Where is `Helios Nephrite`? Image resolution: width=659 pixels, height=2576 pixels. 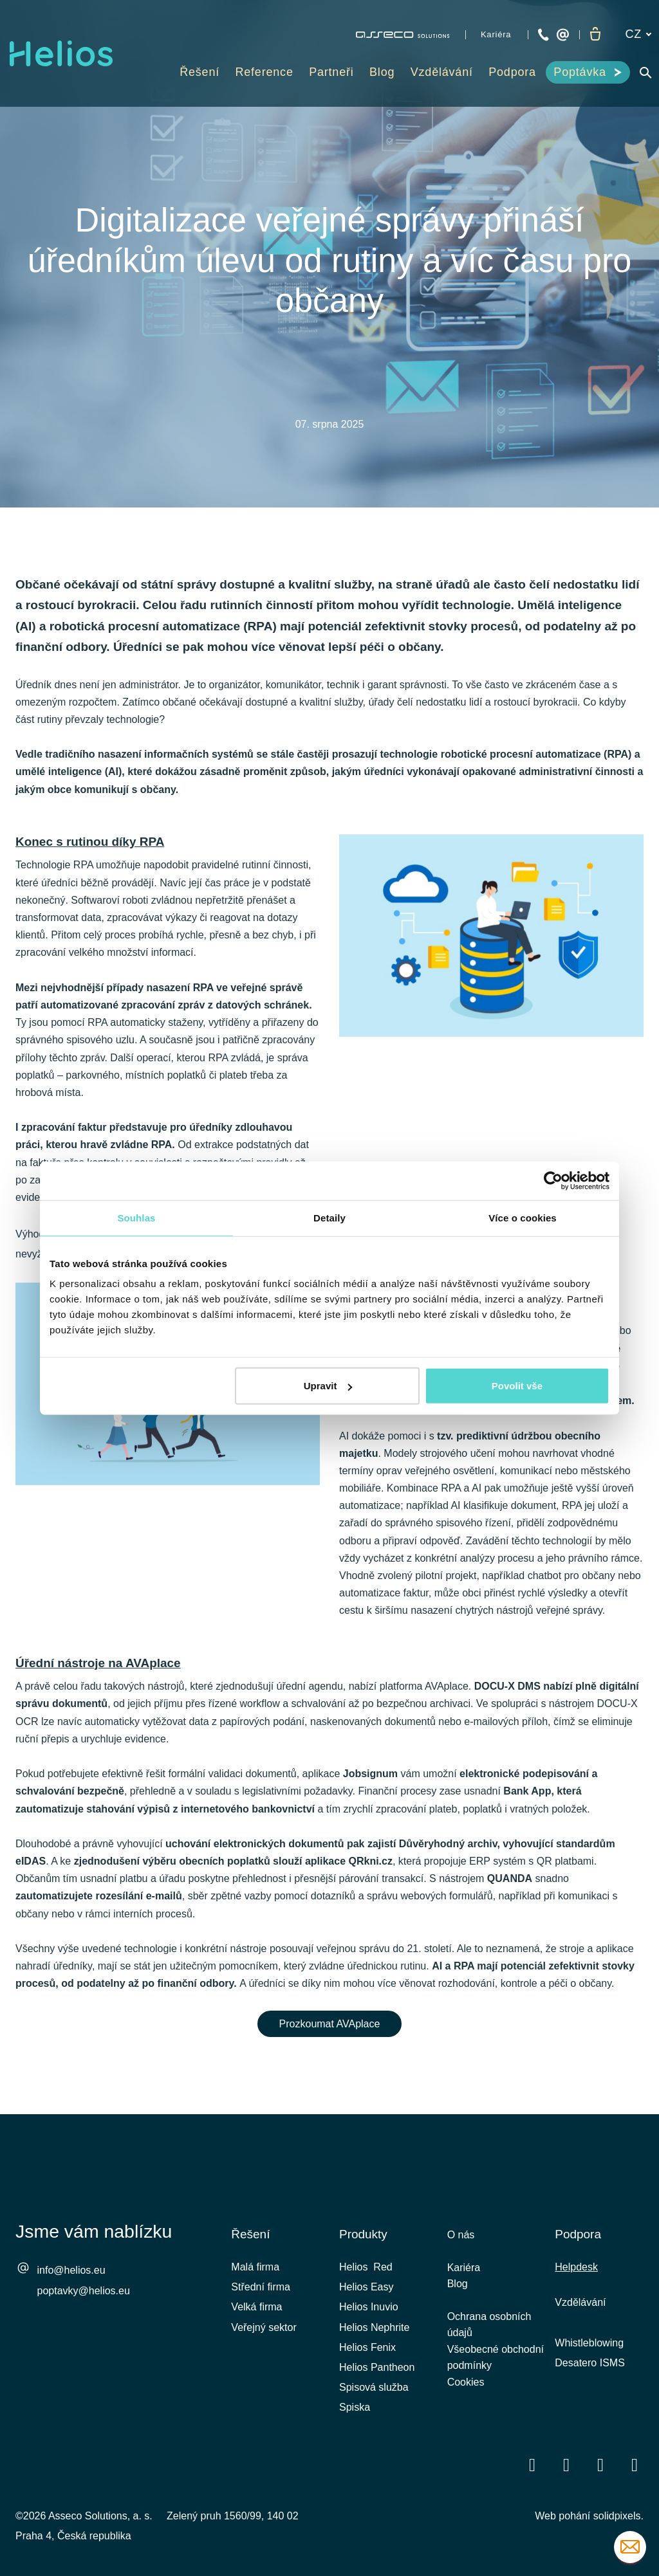
Helios Nephrite is located at coordinates (374, 2327).